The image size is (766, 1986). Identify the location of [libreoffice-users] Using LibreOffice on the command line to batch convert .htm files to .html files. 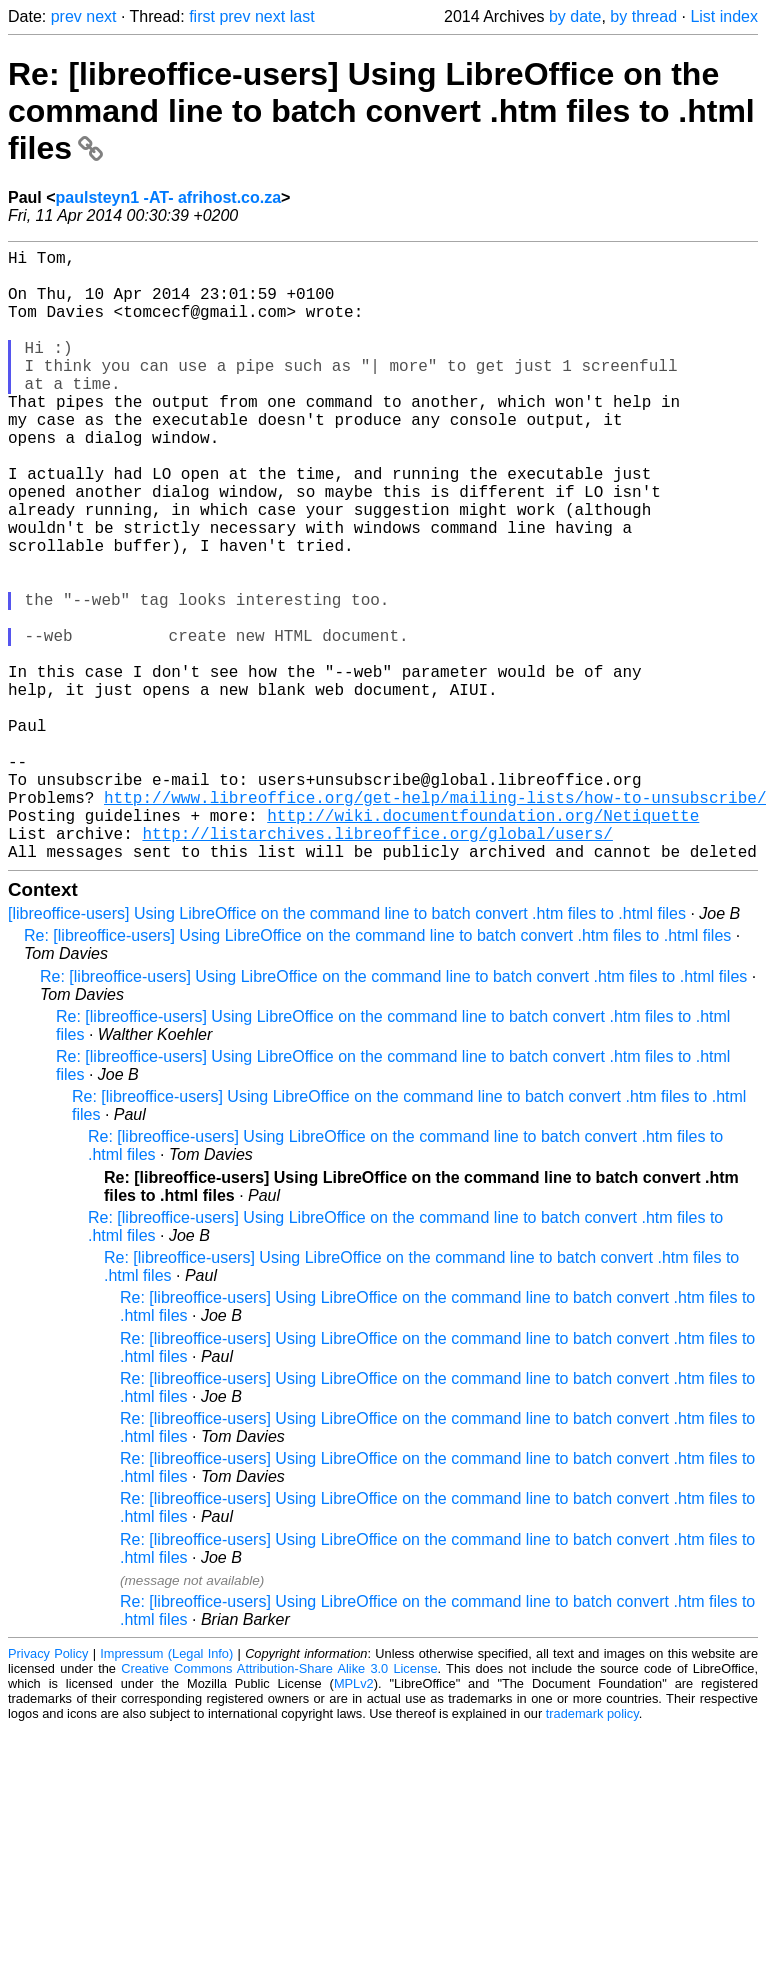
(347, 1049).